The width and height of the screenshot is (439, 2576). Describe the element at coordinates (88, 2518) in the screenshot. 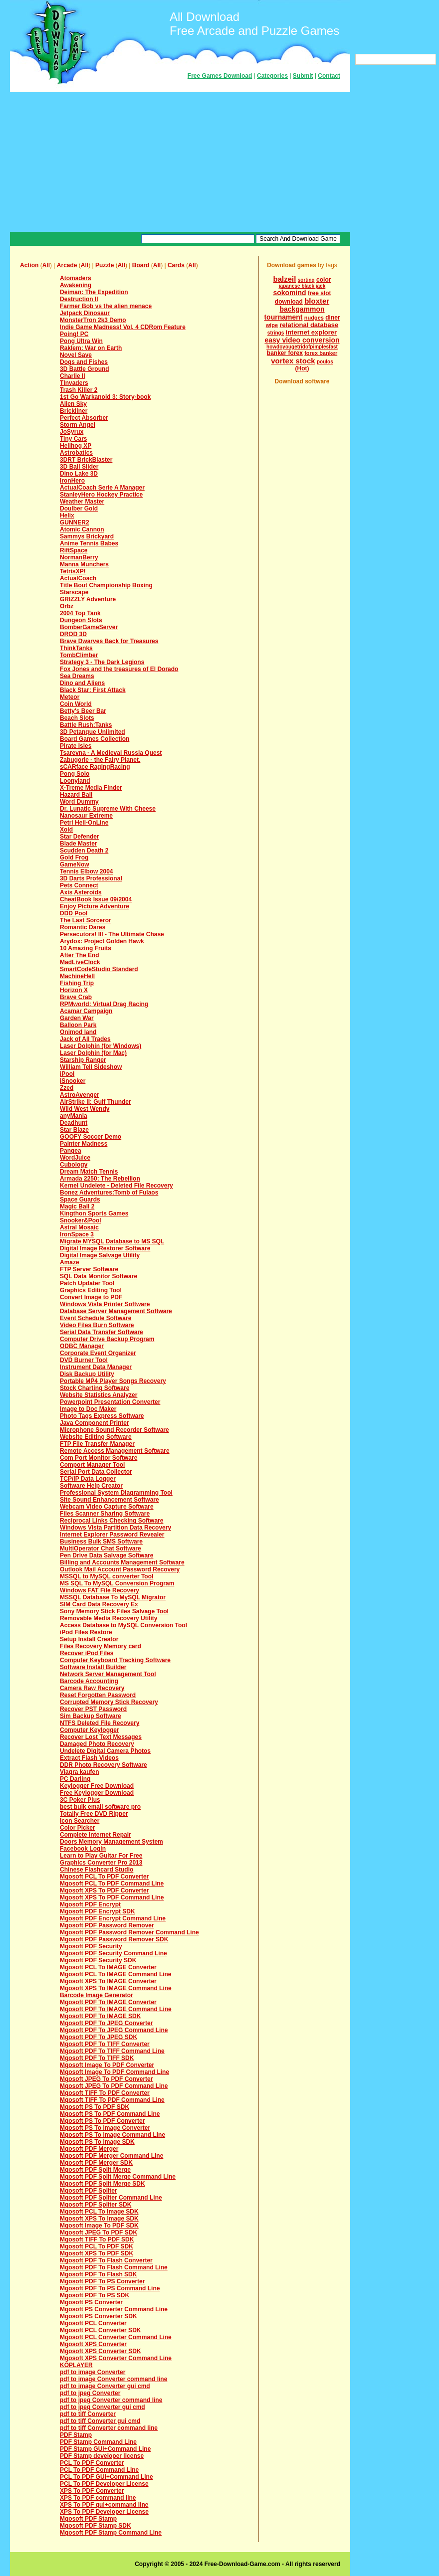

I see `Mgosoft PDF Stamp` at that location.